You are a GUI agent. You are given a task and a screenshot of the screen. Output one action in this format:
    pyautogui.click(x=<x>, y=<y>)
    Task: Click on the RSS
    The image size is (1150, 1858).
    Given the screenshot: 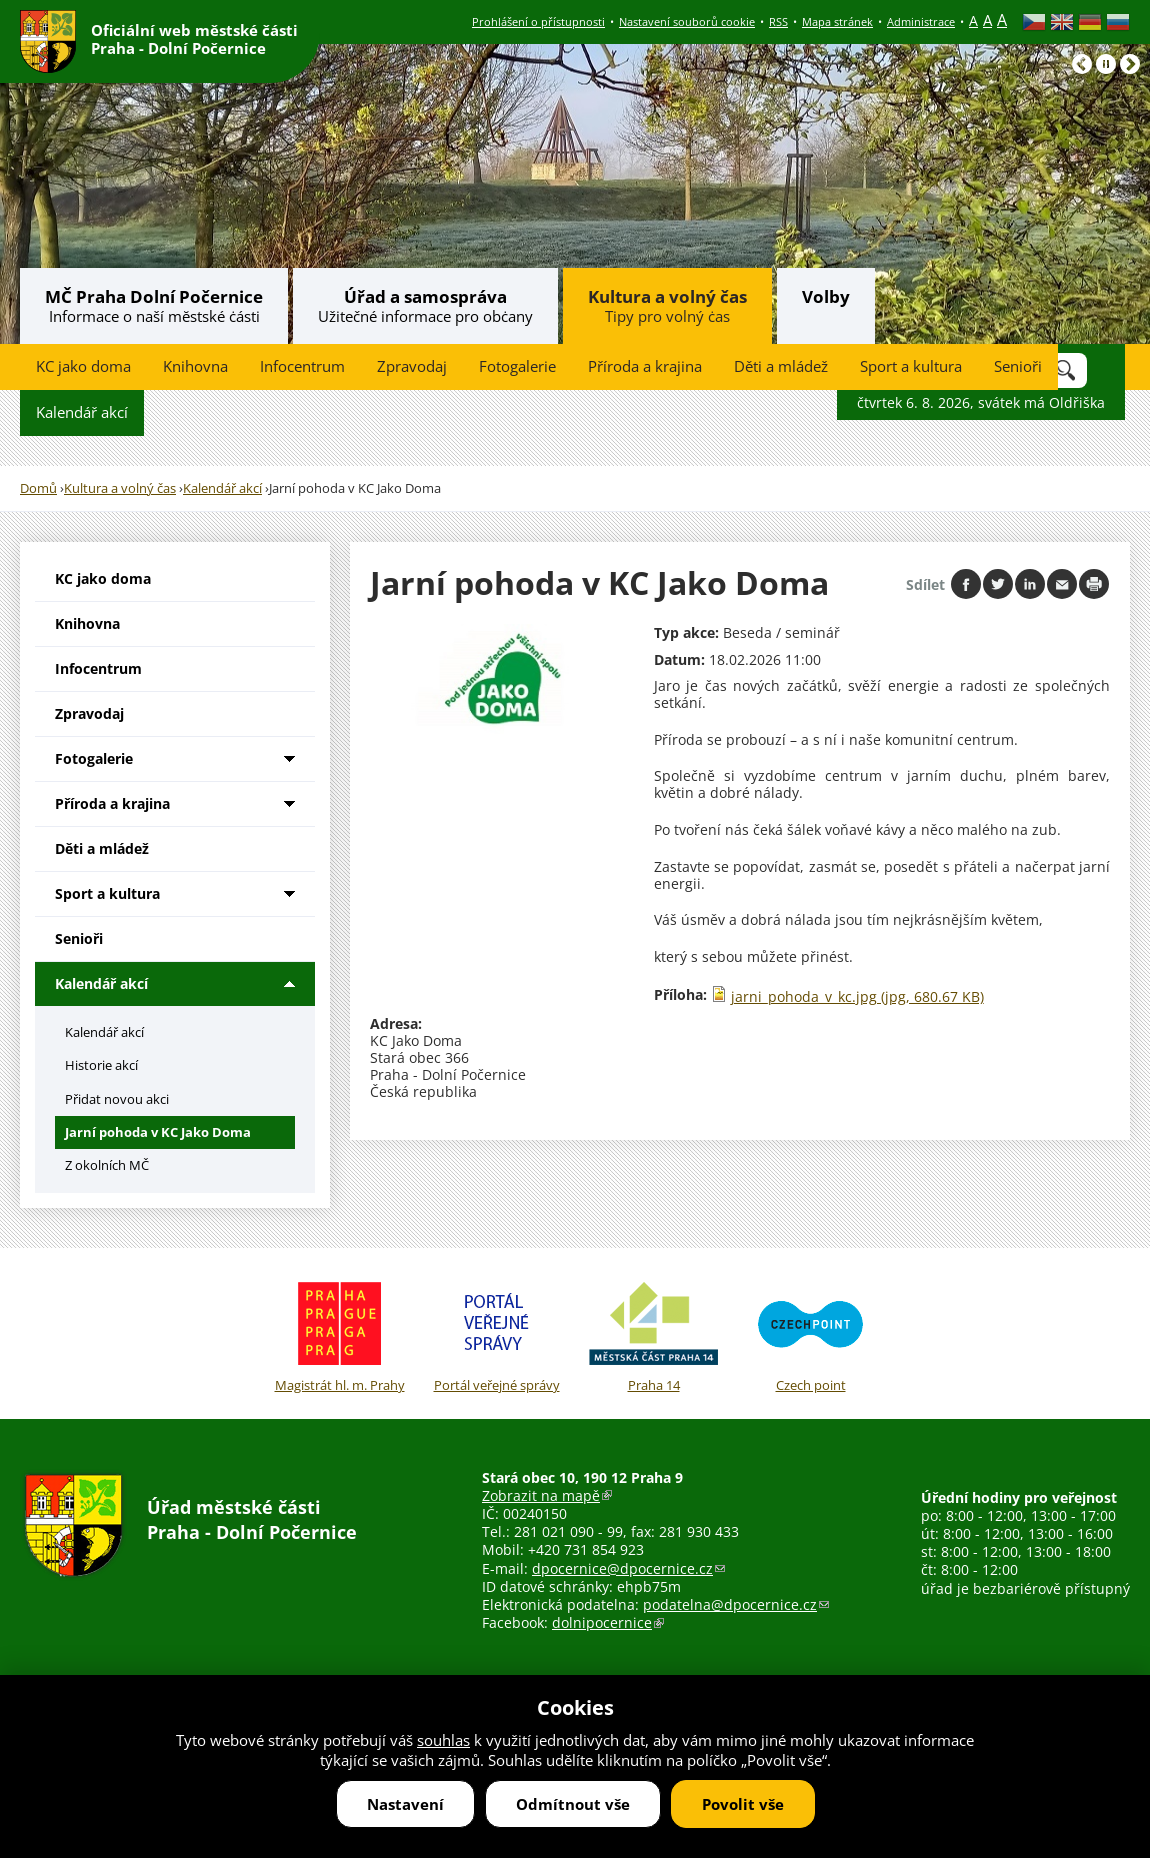 What is the action you would take?
    pyautogui.click(x=778, y=21)
    